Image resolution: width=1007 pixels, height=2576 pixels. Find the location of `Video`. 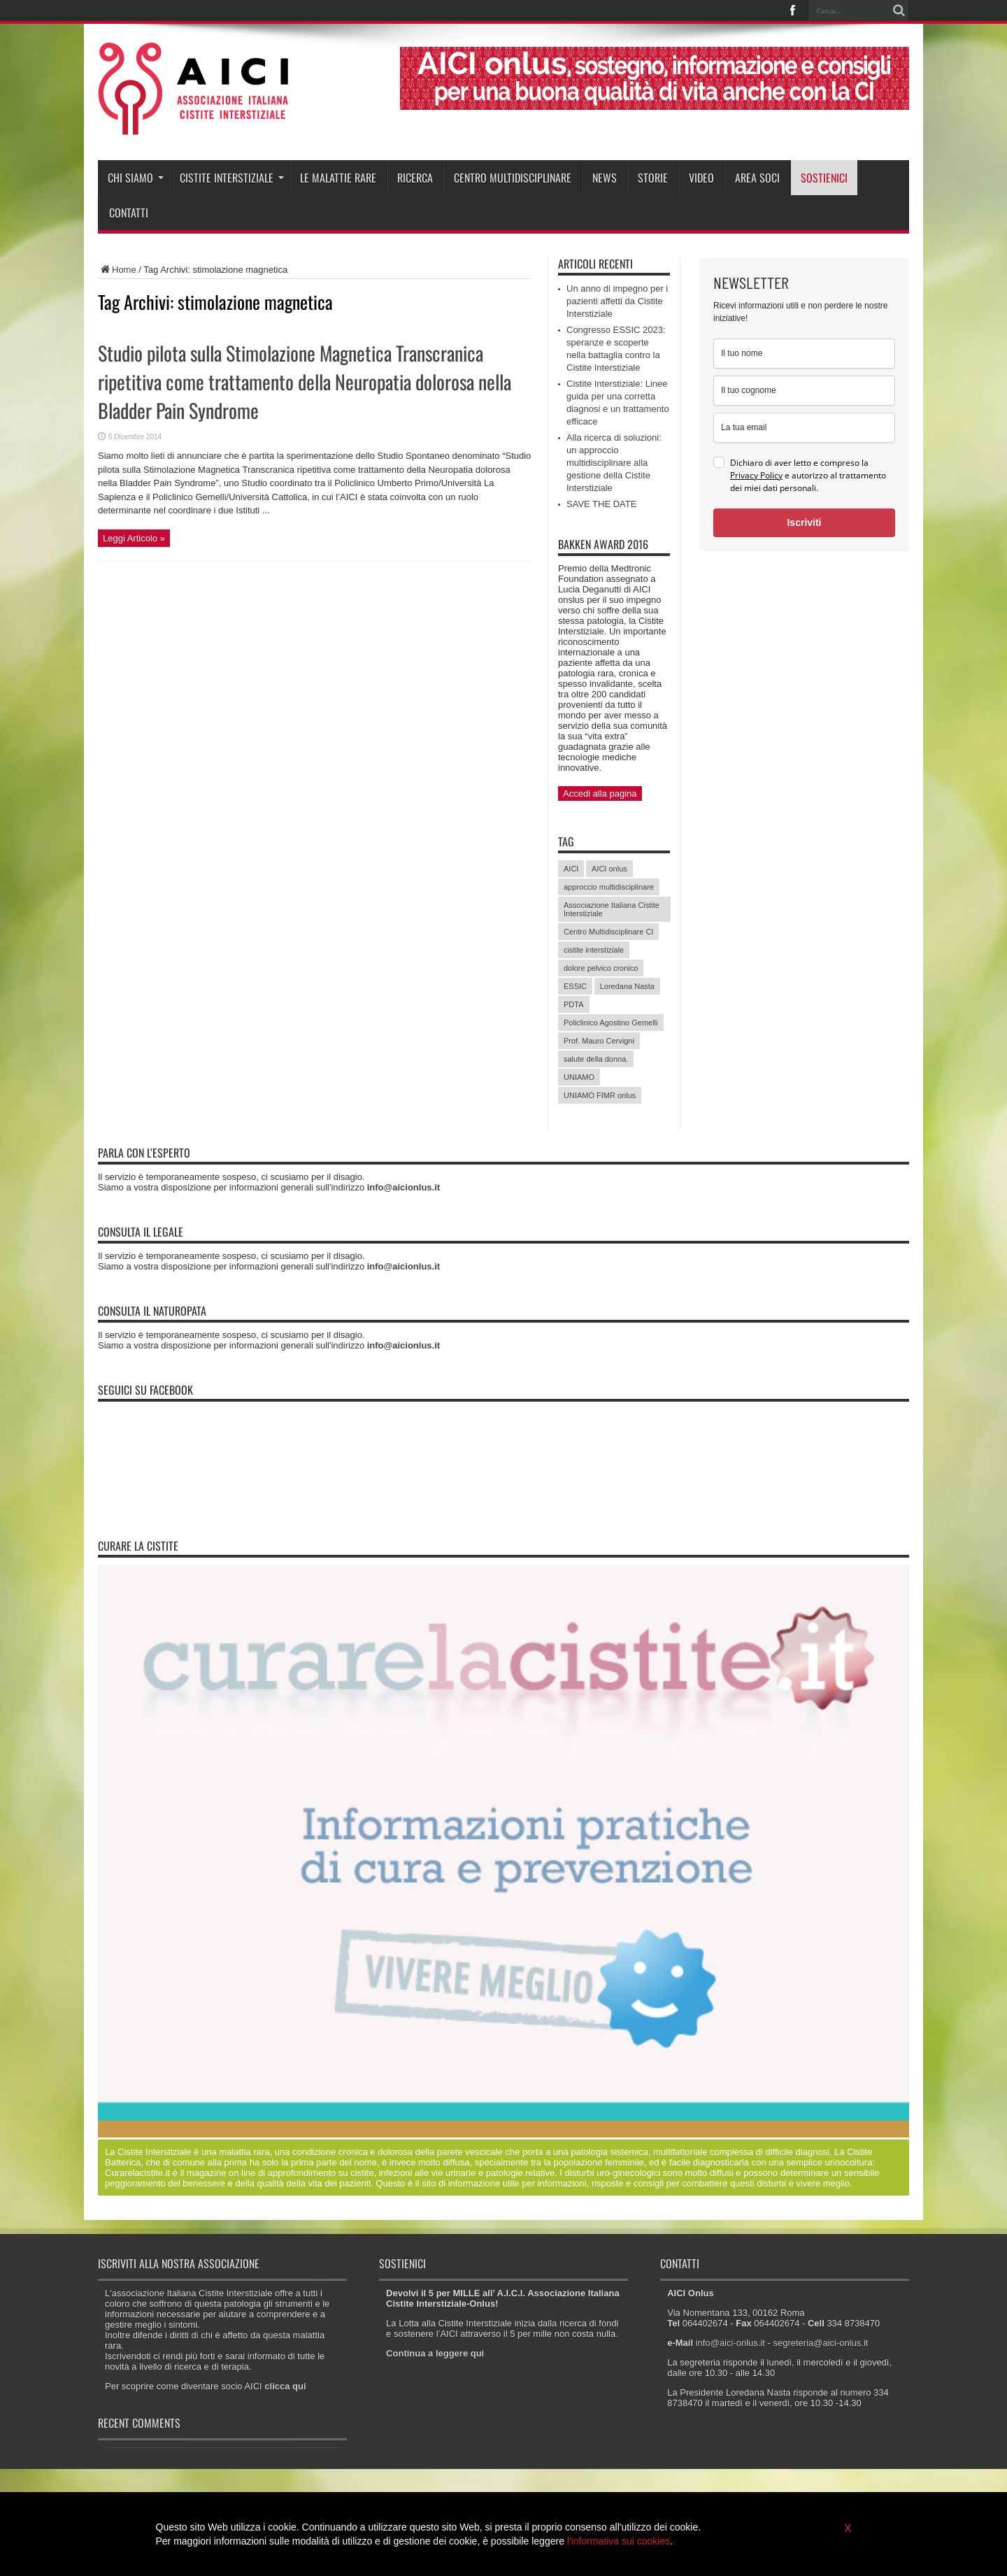

Video is located at coordinates (701, 177).